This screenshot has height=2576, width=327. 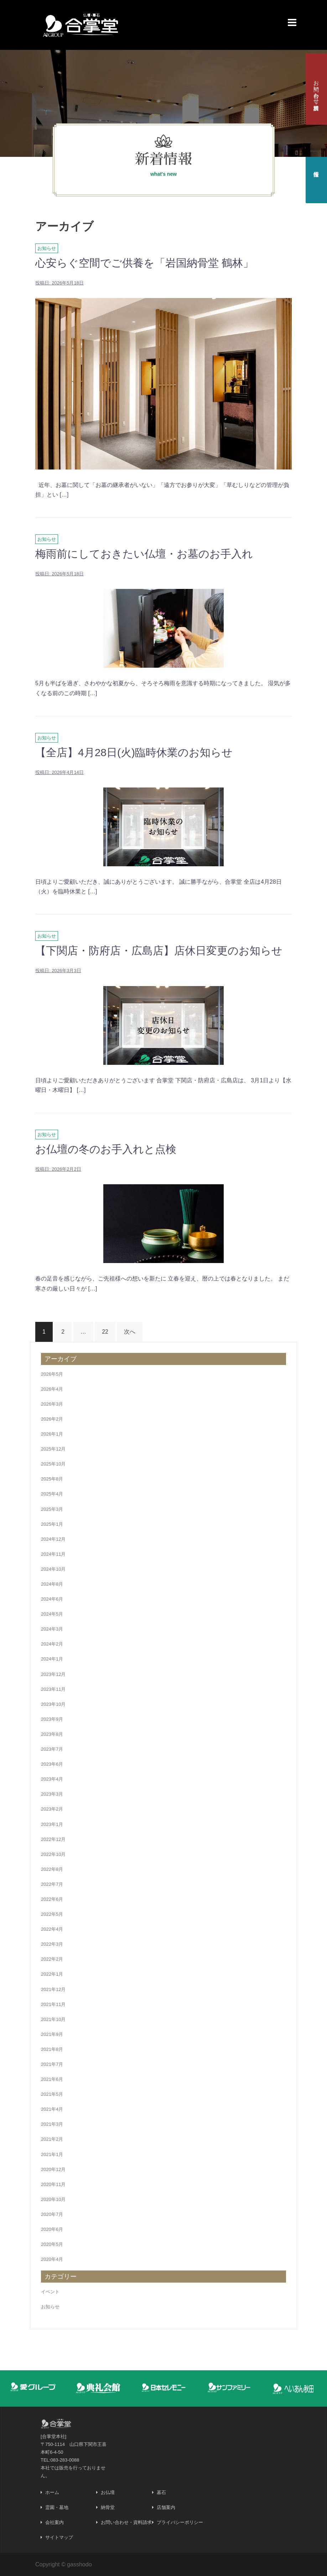 What do you see at coordinates (53, 1854) in the screenshot?
I see `2022年10月` at bounding box center [53, 1854].